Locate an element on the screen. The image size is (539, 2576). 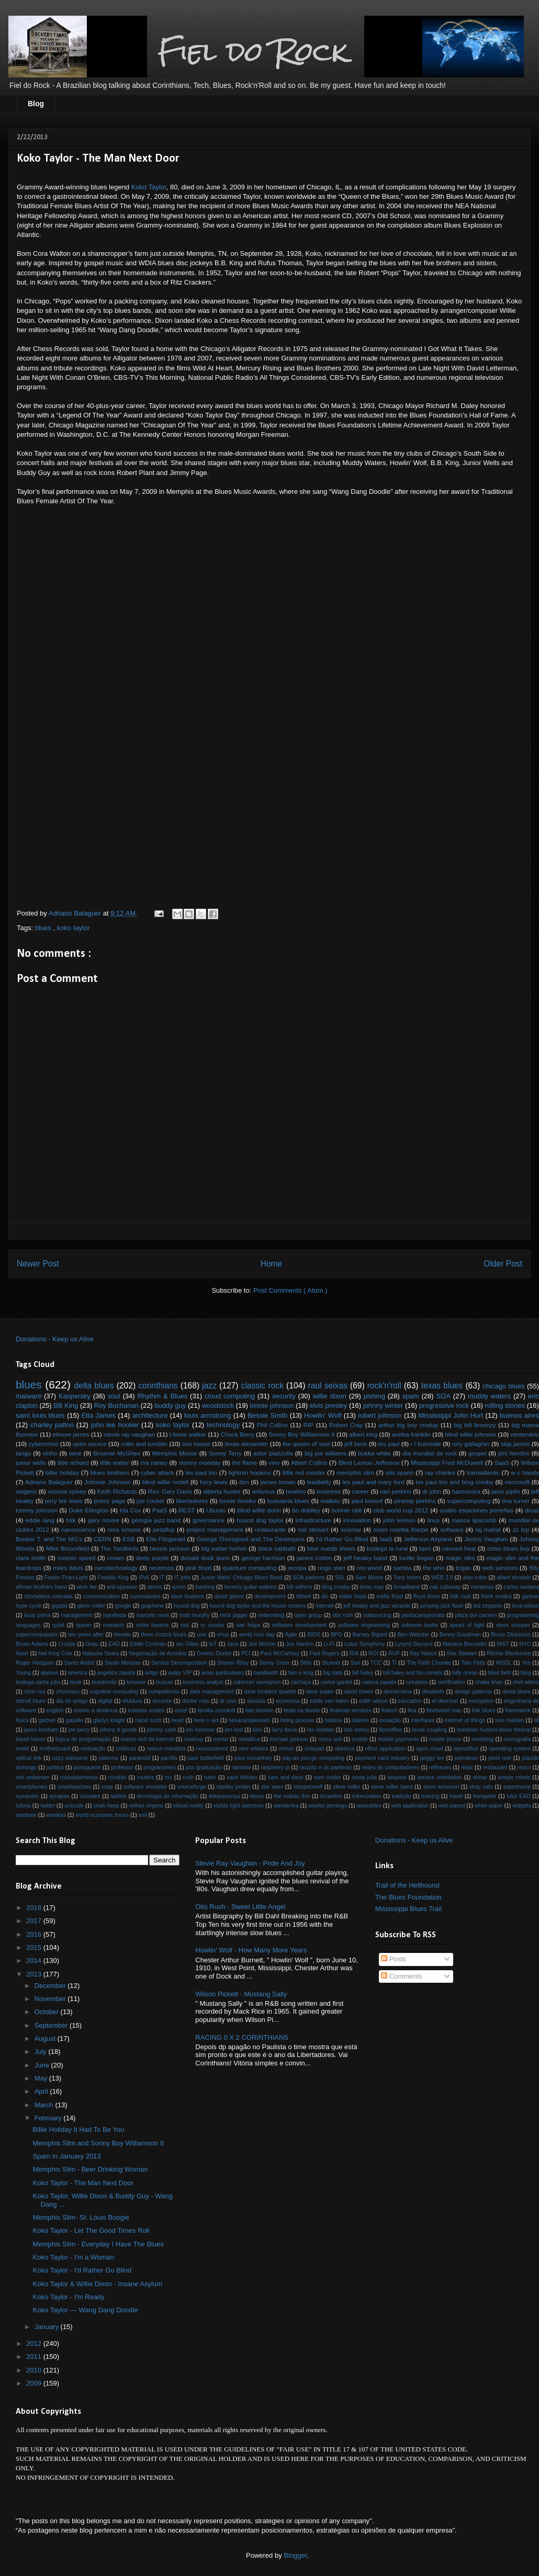
big joe williams is located at coordinates (325, 1453).